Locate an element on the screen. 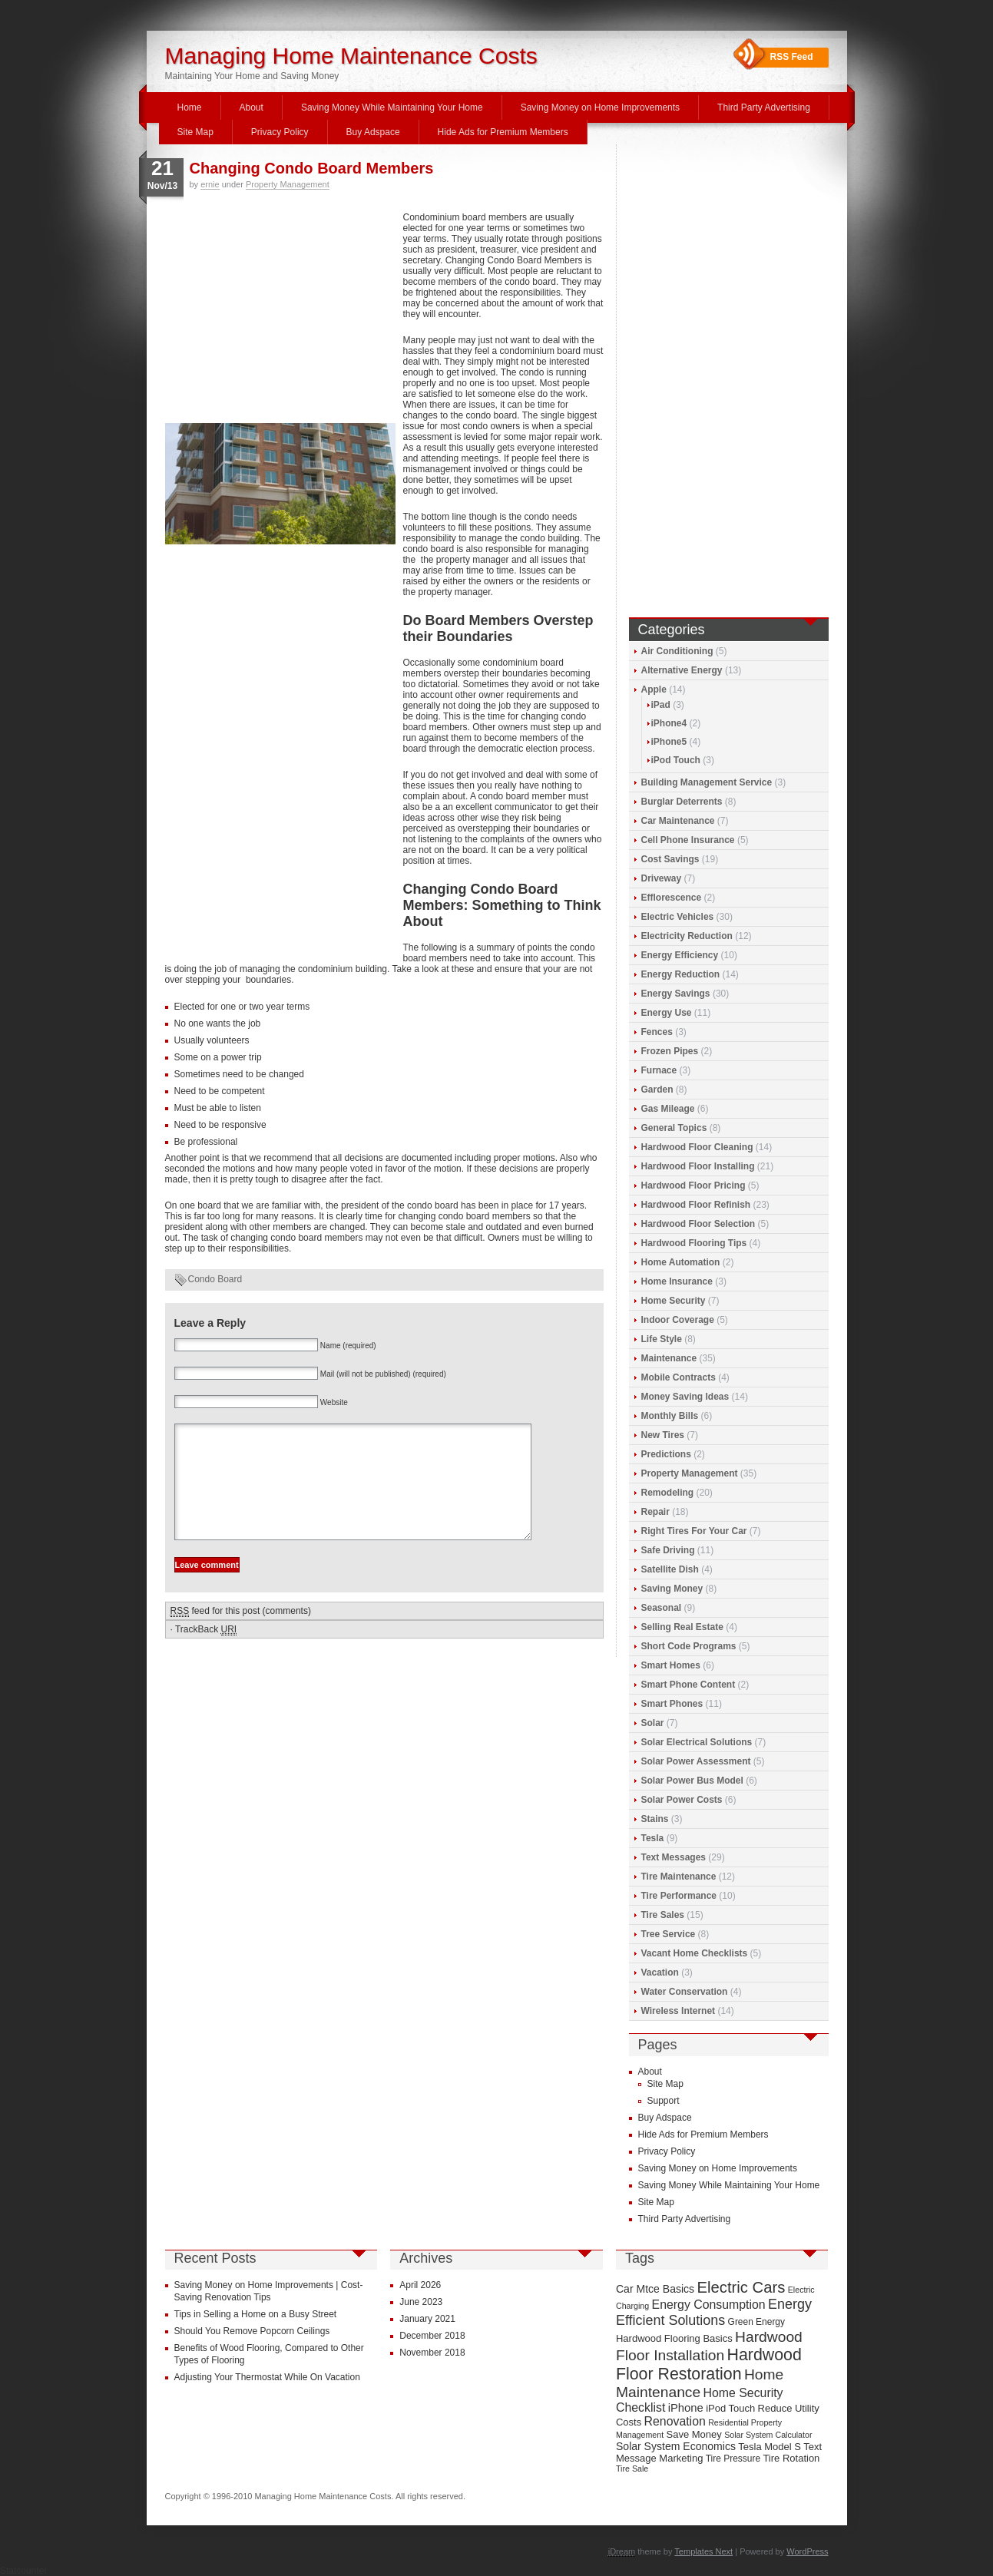 The image size is (993, 2576). iPod Touch [iPod Touch (10 items)] is located at coordinates (730, 2408).